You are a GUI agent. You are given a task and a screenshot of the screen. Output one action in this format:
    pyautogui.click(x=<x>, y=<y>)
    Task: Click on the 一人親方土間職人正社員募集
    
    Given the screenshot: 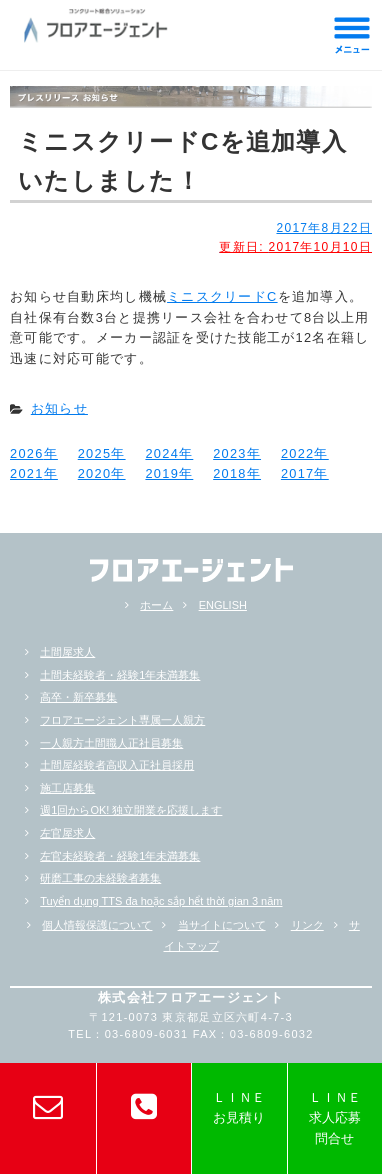 What is the action you would take?
    pyautogui.click(x=111, y=743)
    